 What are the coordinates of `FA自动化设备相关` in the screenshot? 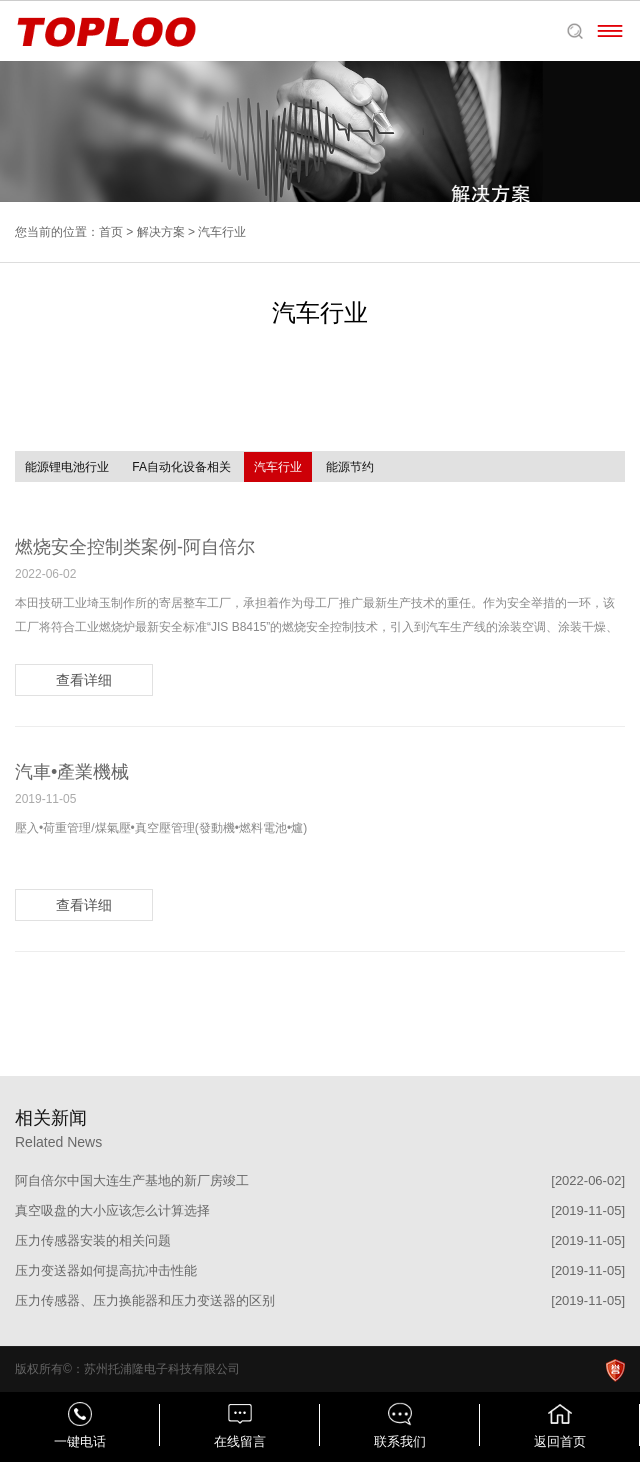 It's located at (181, 467).